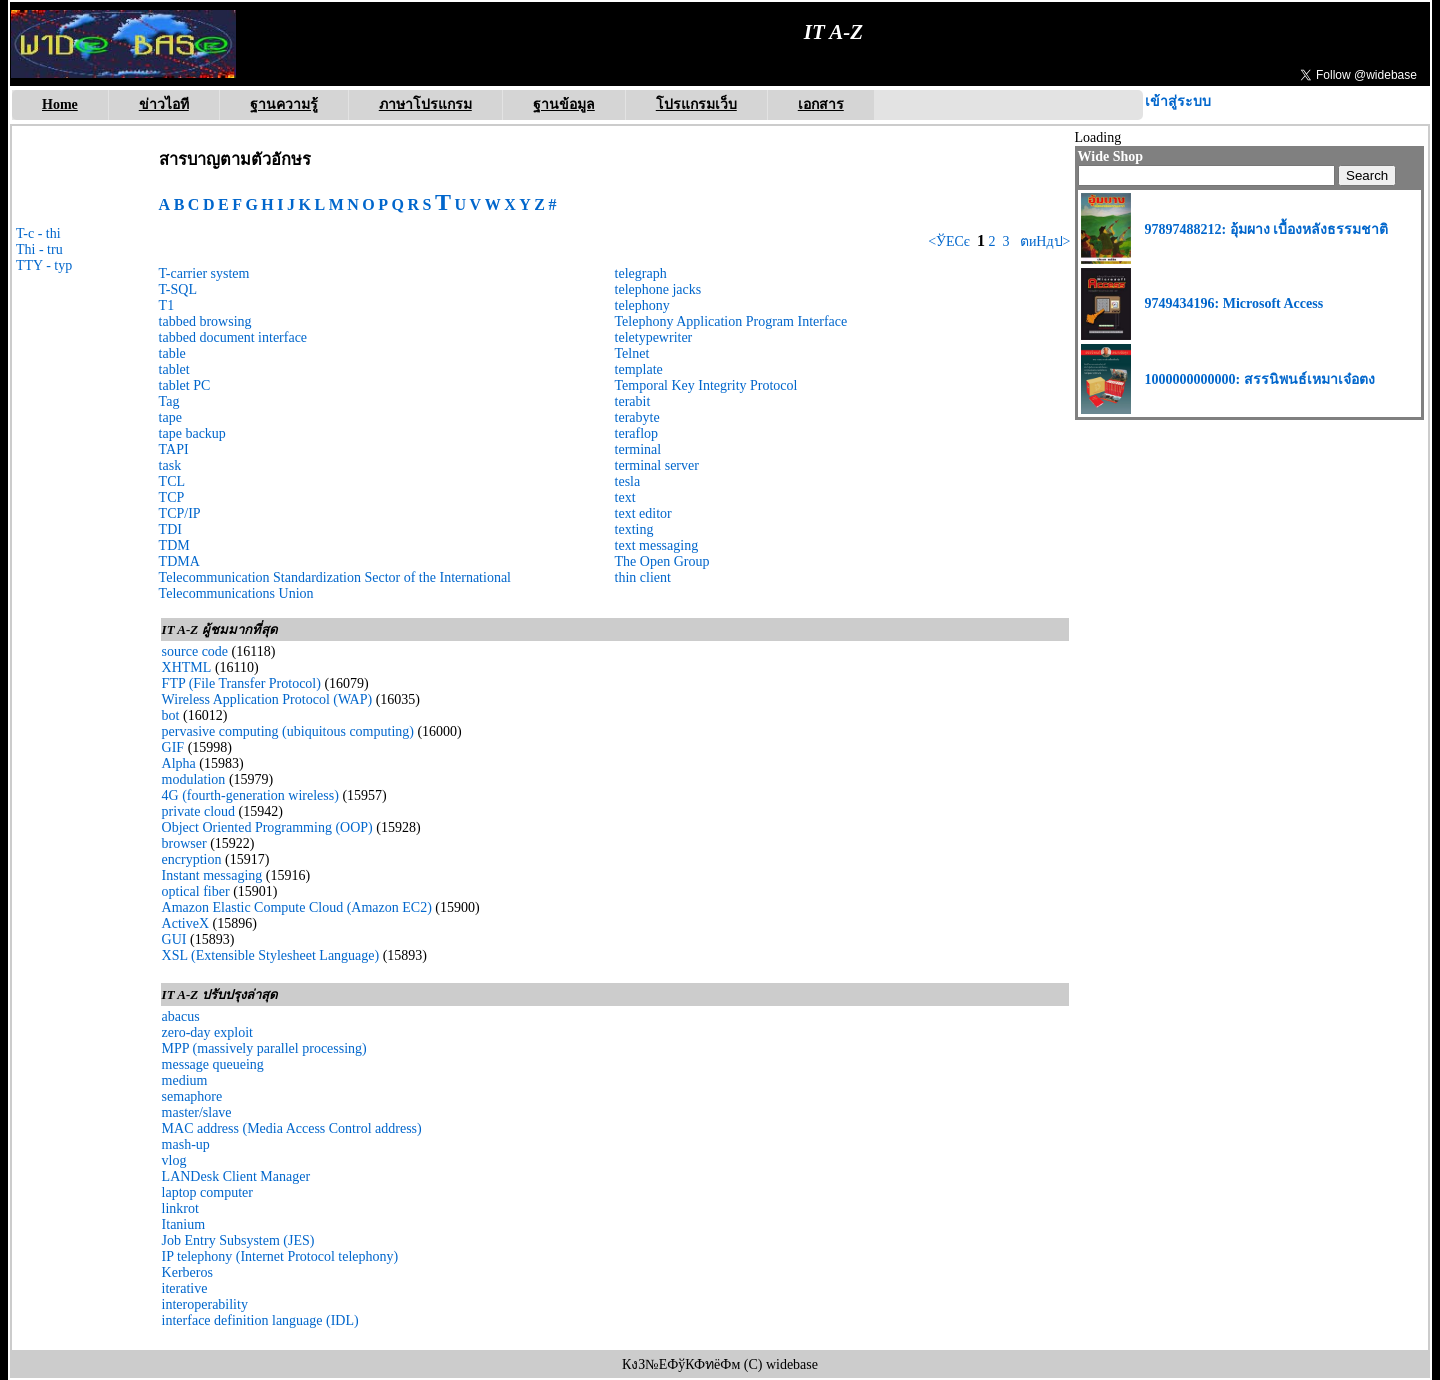 The image size is (1440, 1380). I want to click on iterative, so click(185, 1288).